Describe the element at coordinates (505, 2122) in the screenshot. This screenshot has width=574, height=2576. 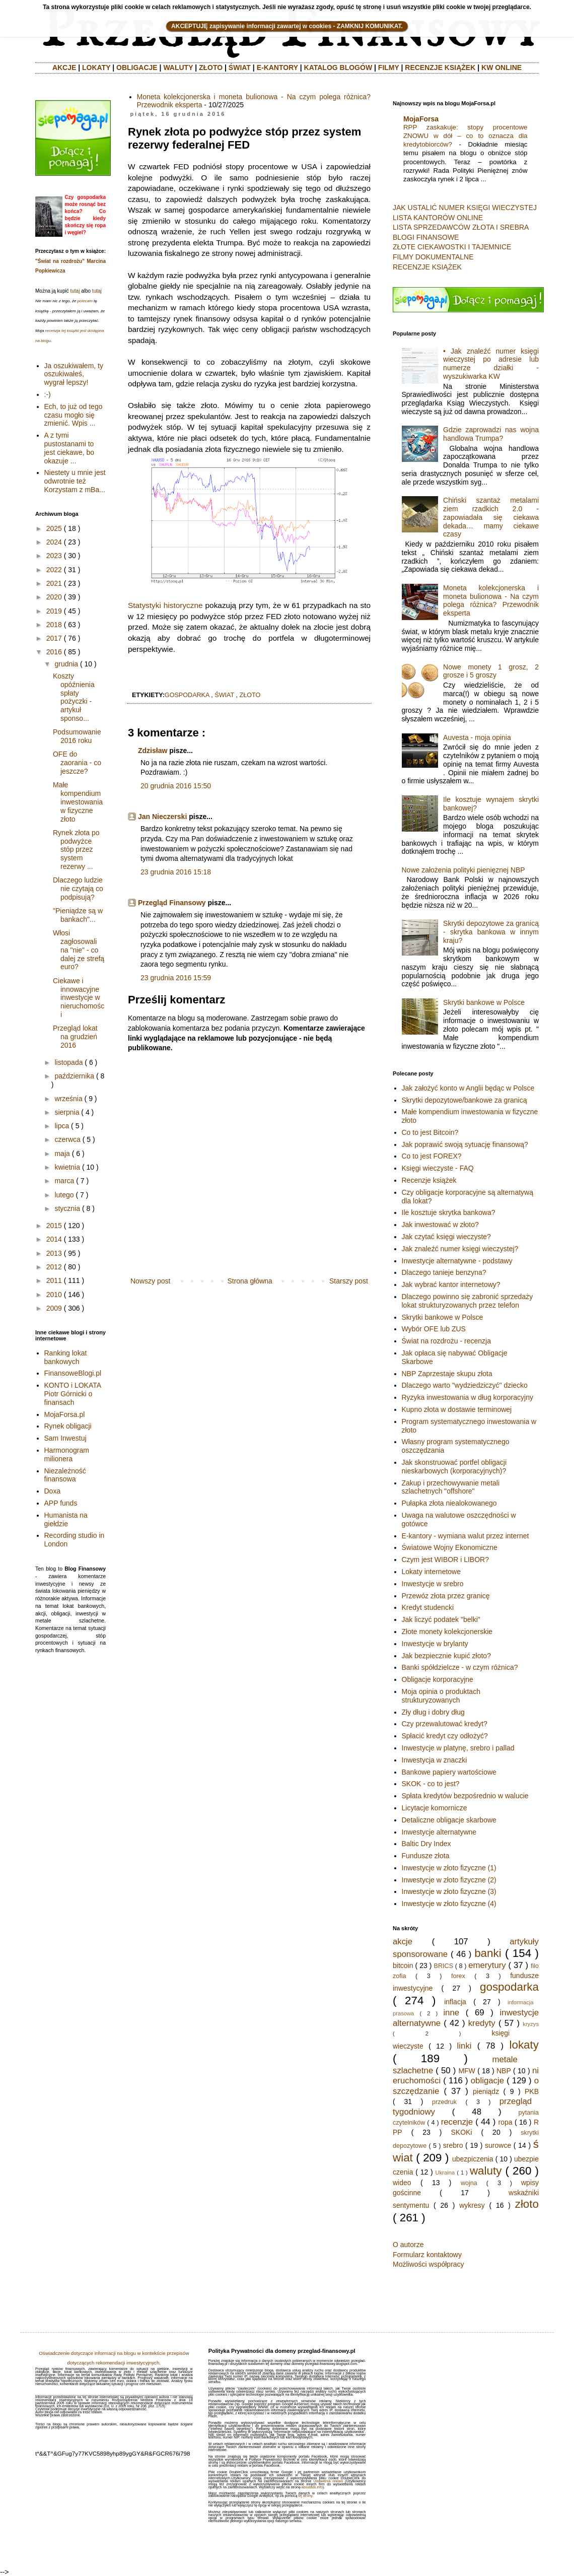
I see `ropa` at that location.